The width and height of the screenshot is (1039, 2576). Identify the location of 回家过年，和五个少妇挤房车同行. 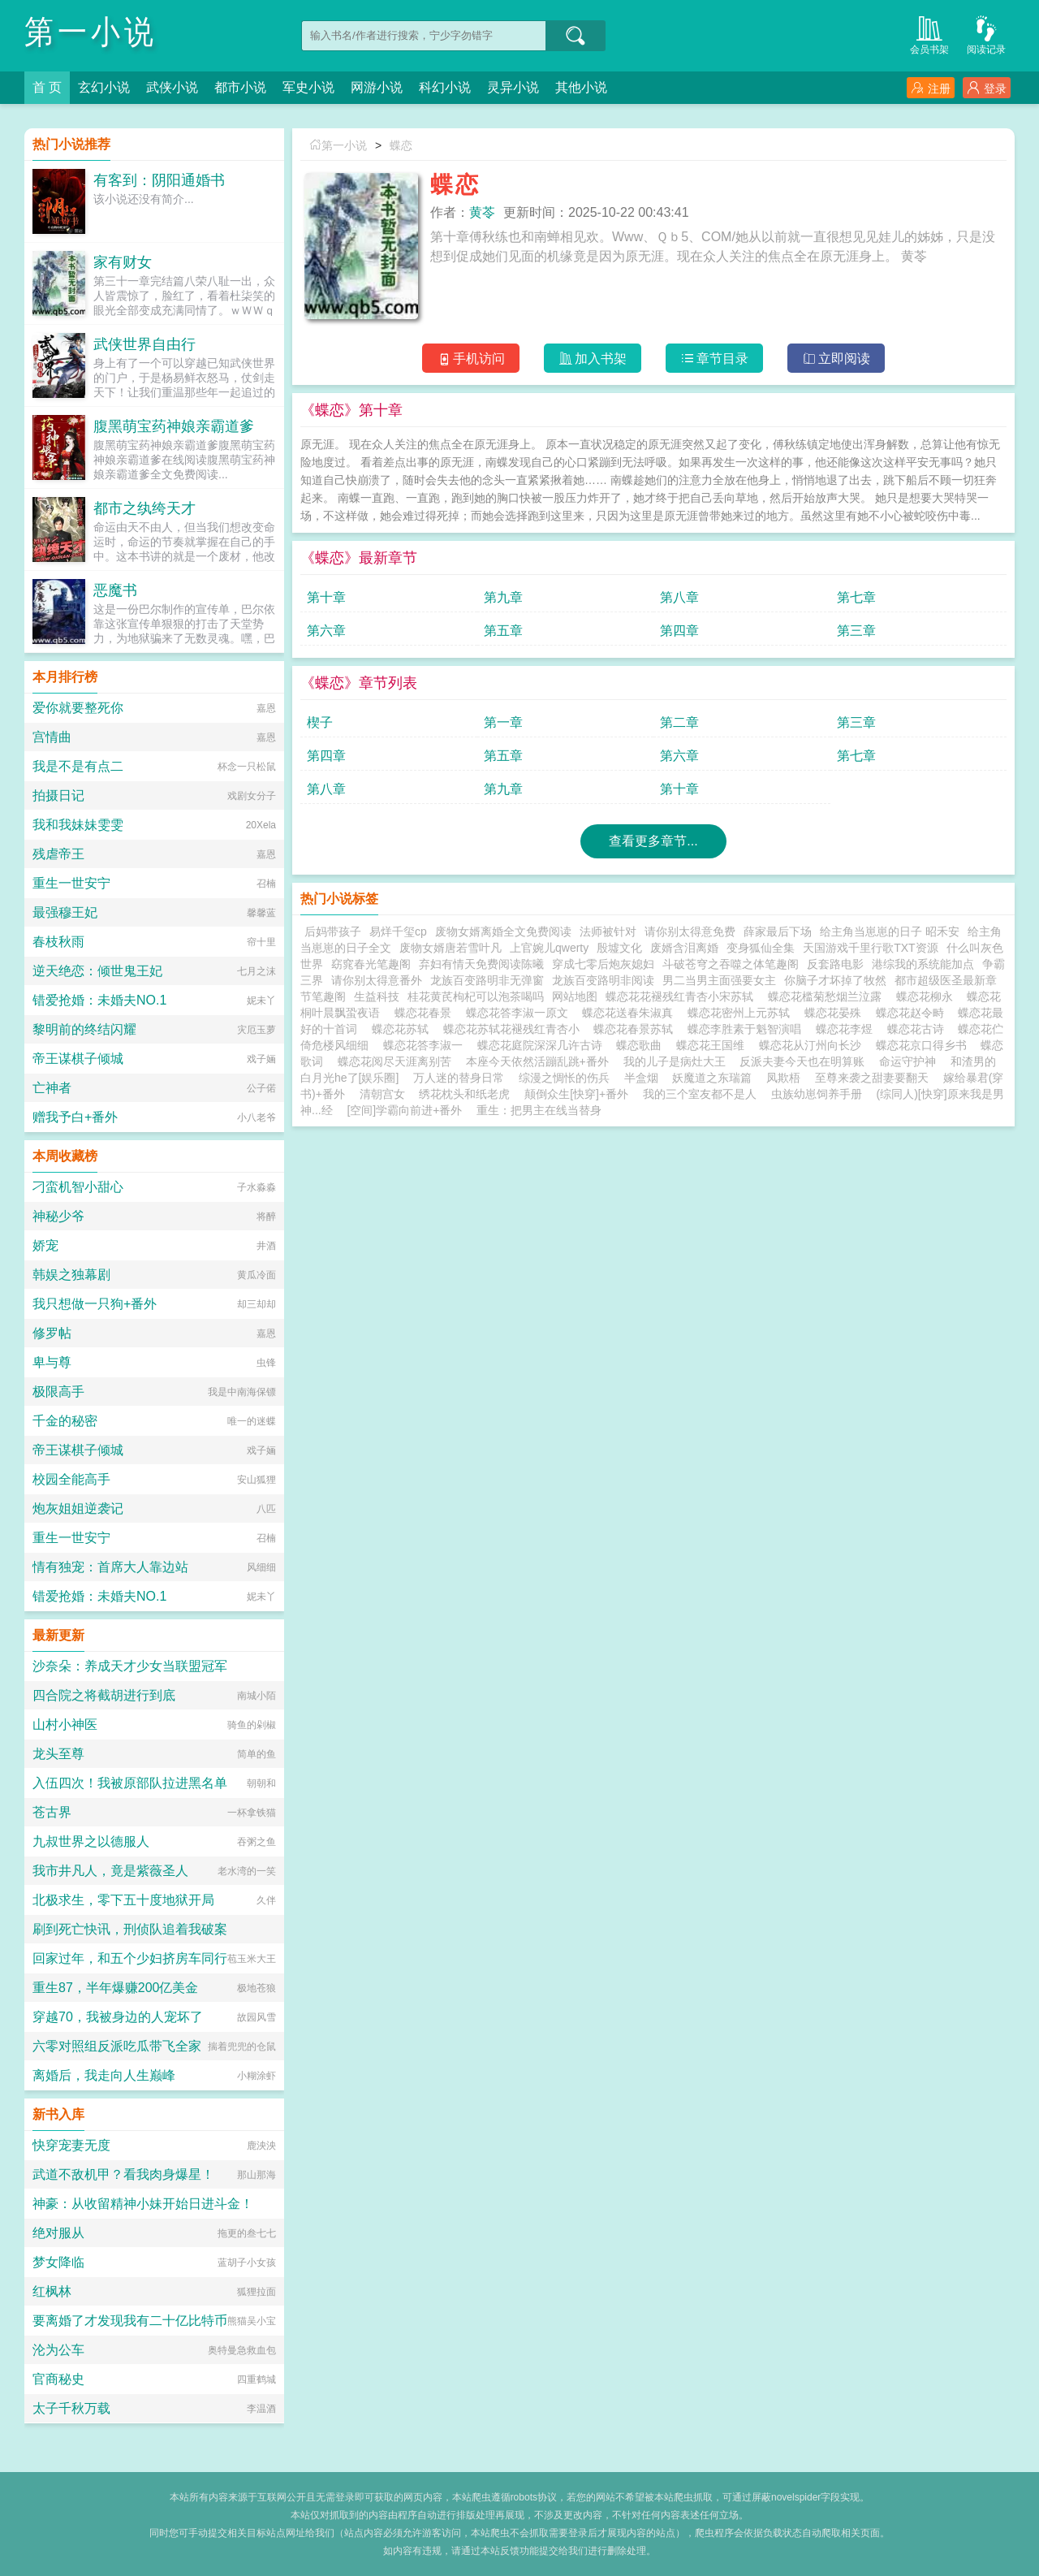
(129, 1958).